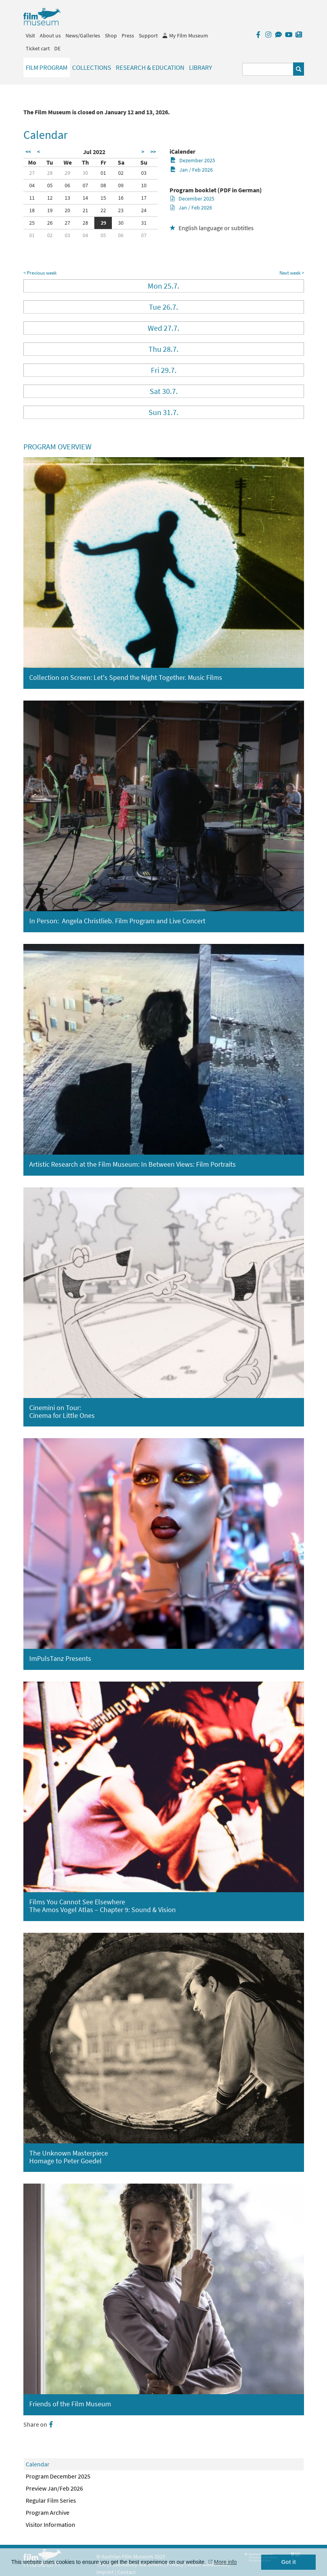 The width and height of the screenshot is (327, 2576). What do you see at coordinates (67, 210) in the screenshot?
I see `20` at bounding box center [67, 210].